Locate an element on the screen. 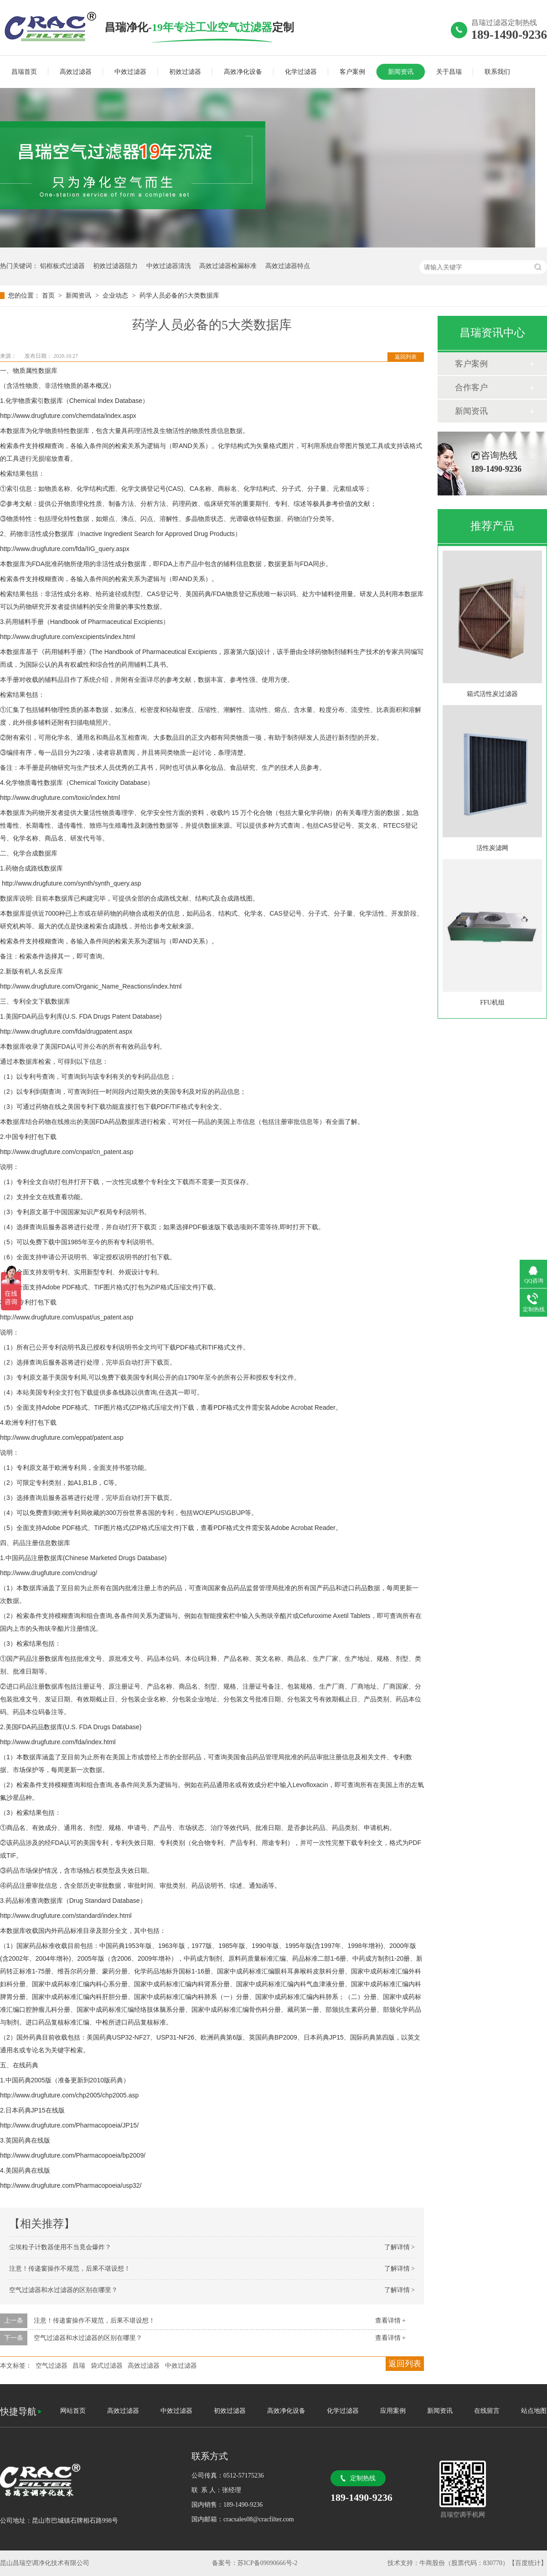  高效净化设备 is located at coordinates (243, 71).